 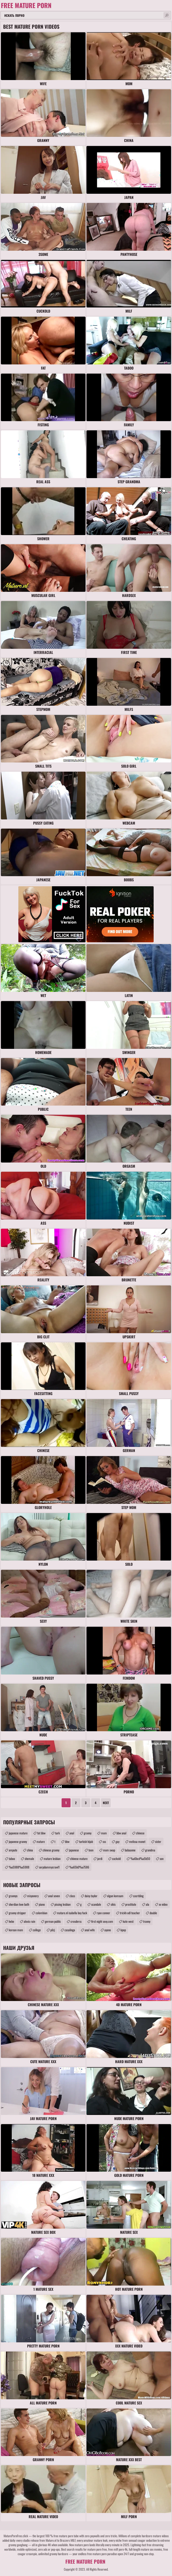 What do you see at coordinates (79, 1858) in the screenshot?
I see `chinese mature` at bounding box center [79, 1858].